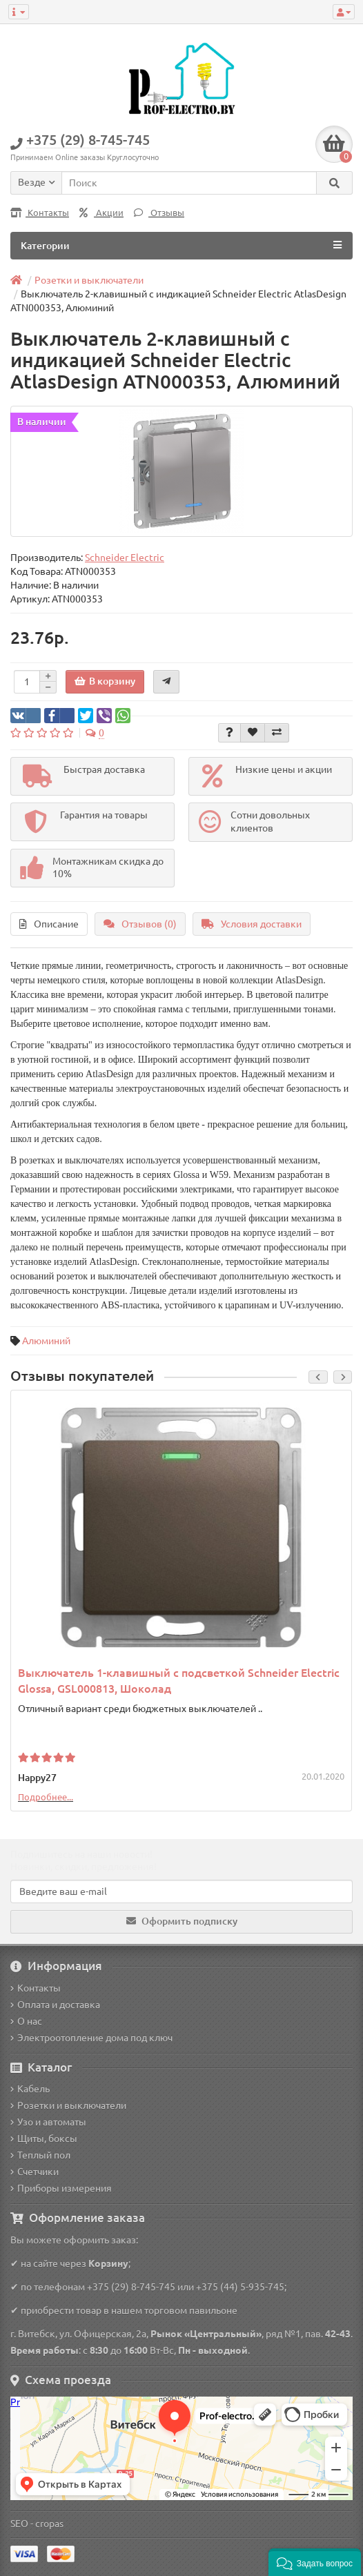 The image size is (363, 2576). What do you see at coordinates (159, 213) in the screenshot?
I see `Отзывы` at bounding box center [159, 213].